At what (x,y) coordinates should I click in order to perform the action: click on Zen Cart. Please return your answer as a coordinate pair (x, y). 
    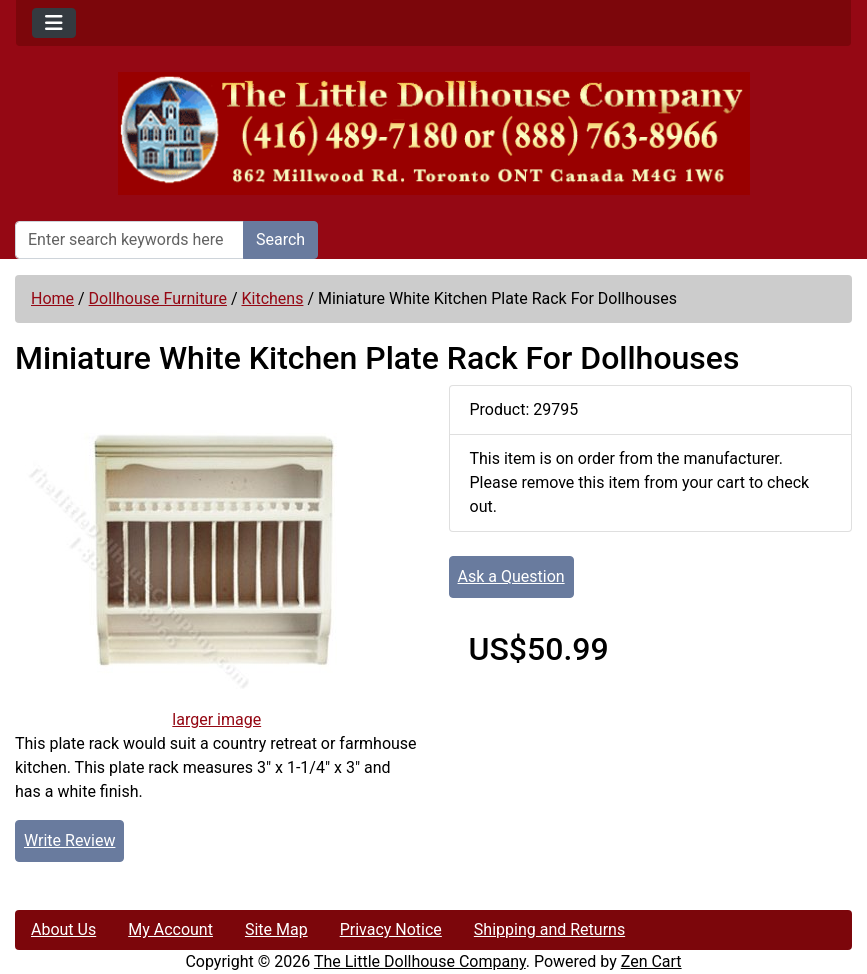
    Looking at the image, I should click on (651, 961).